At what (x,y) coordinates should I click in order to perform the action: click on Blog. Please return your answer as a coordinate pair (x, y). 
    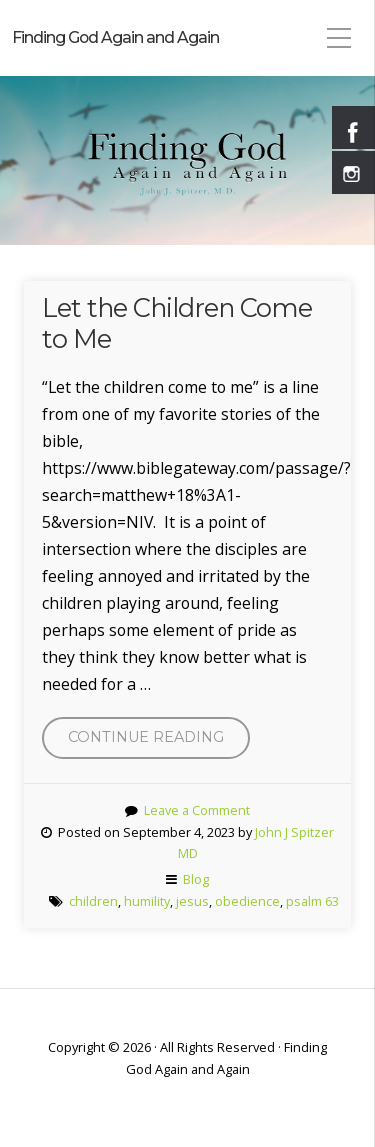
    Looking at the image, I should click on (196, 879).